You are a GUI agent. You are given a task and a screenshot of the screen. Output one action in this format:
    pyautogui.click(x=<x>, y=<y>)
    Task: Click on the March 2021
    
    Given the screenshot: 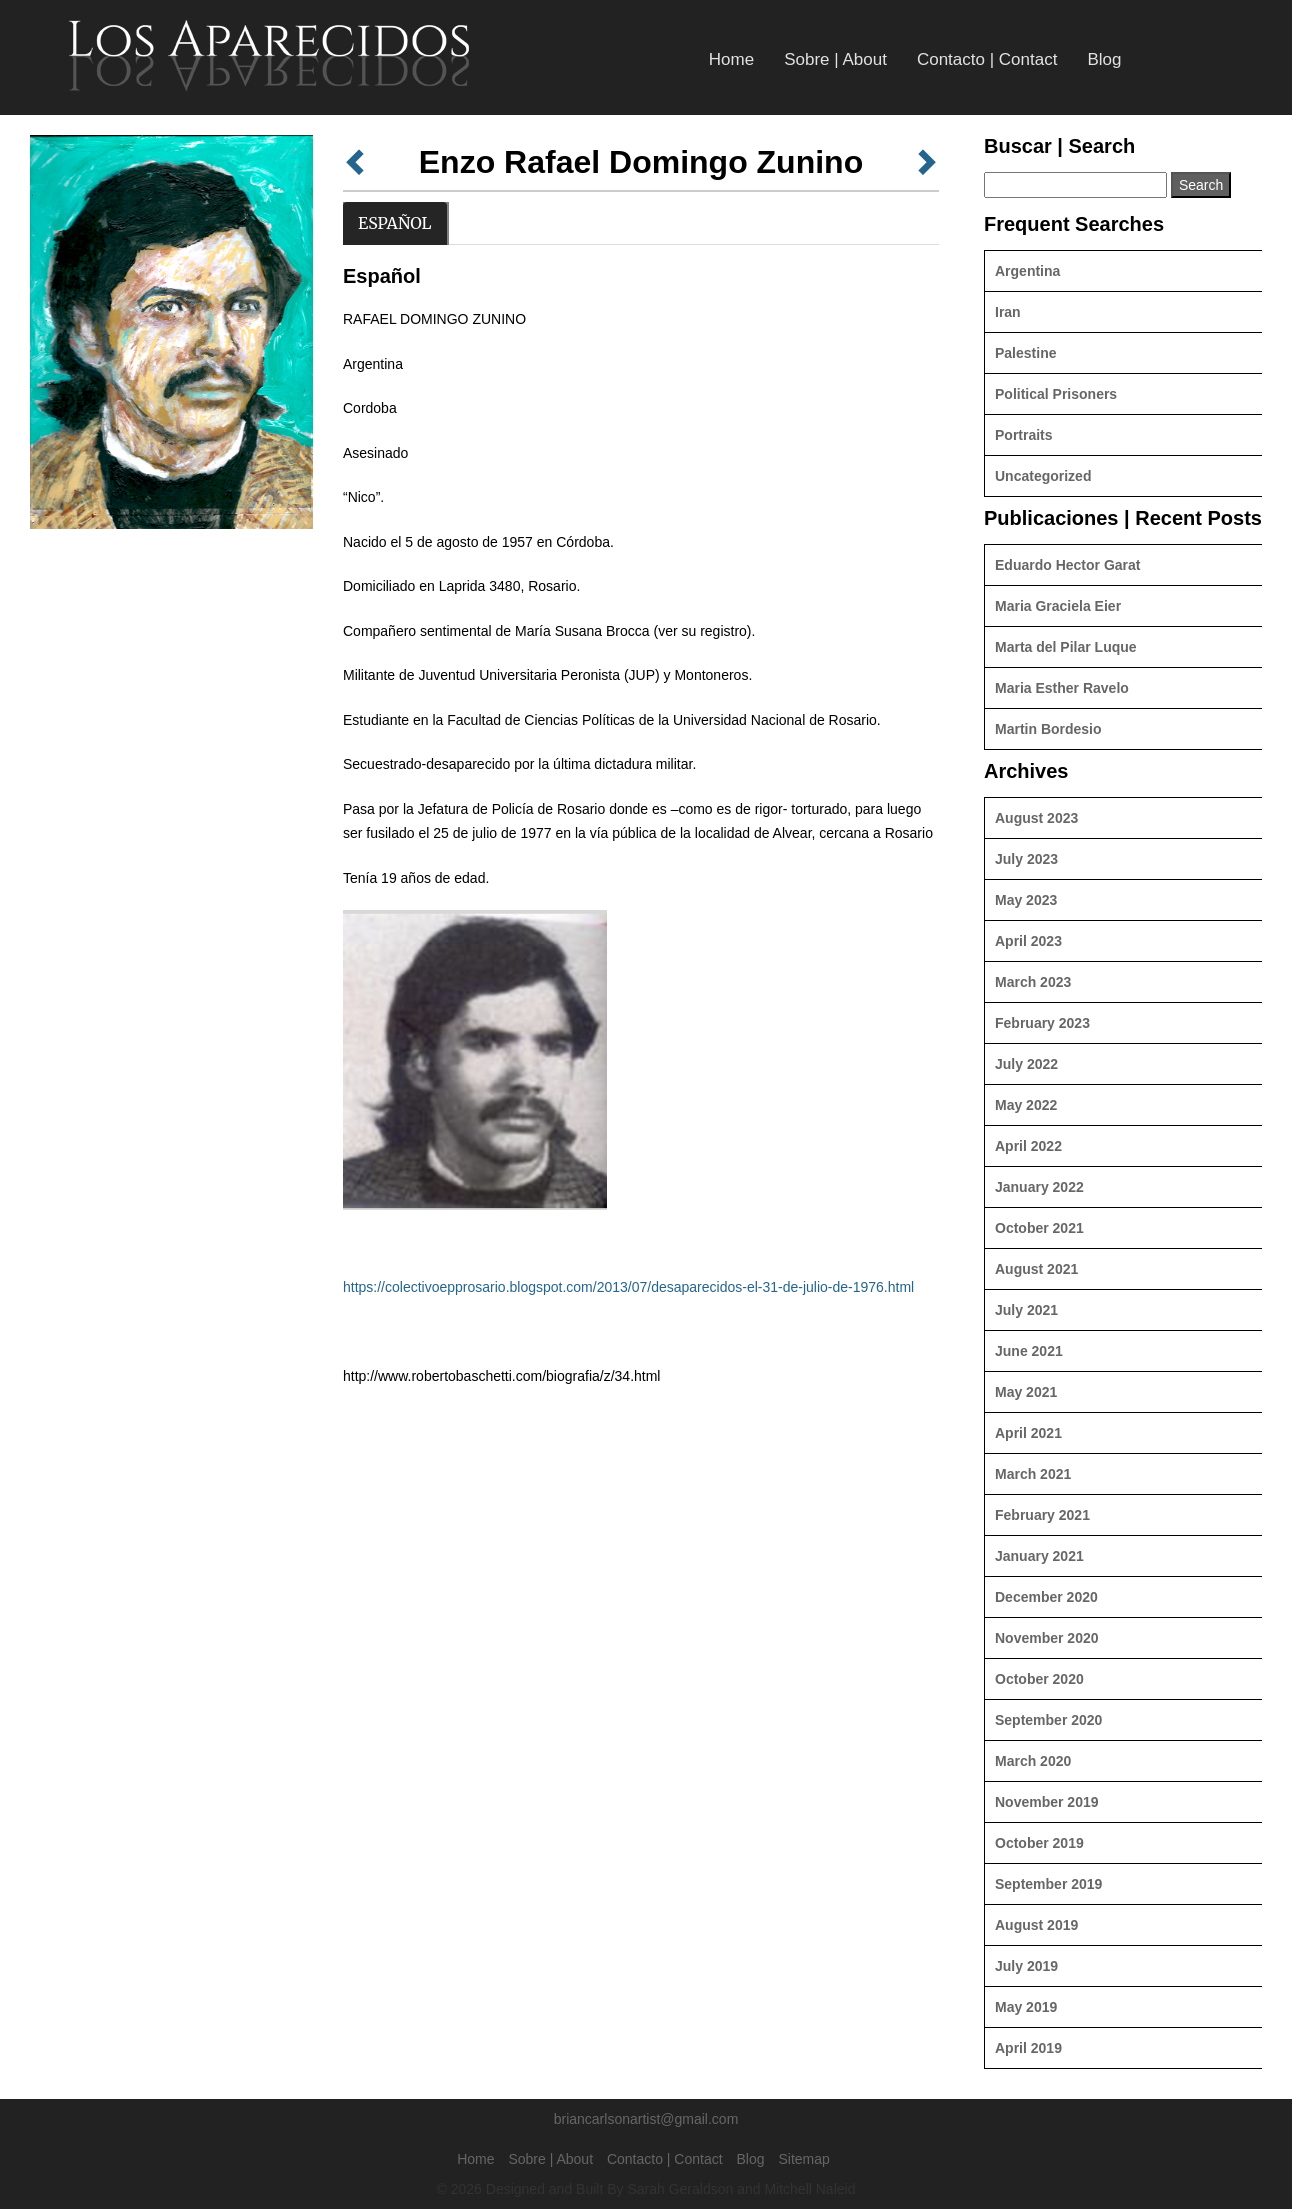 What is the action you would take?
    pyautogui.click(x=1033, y=1474)
    